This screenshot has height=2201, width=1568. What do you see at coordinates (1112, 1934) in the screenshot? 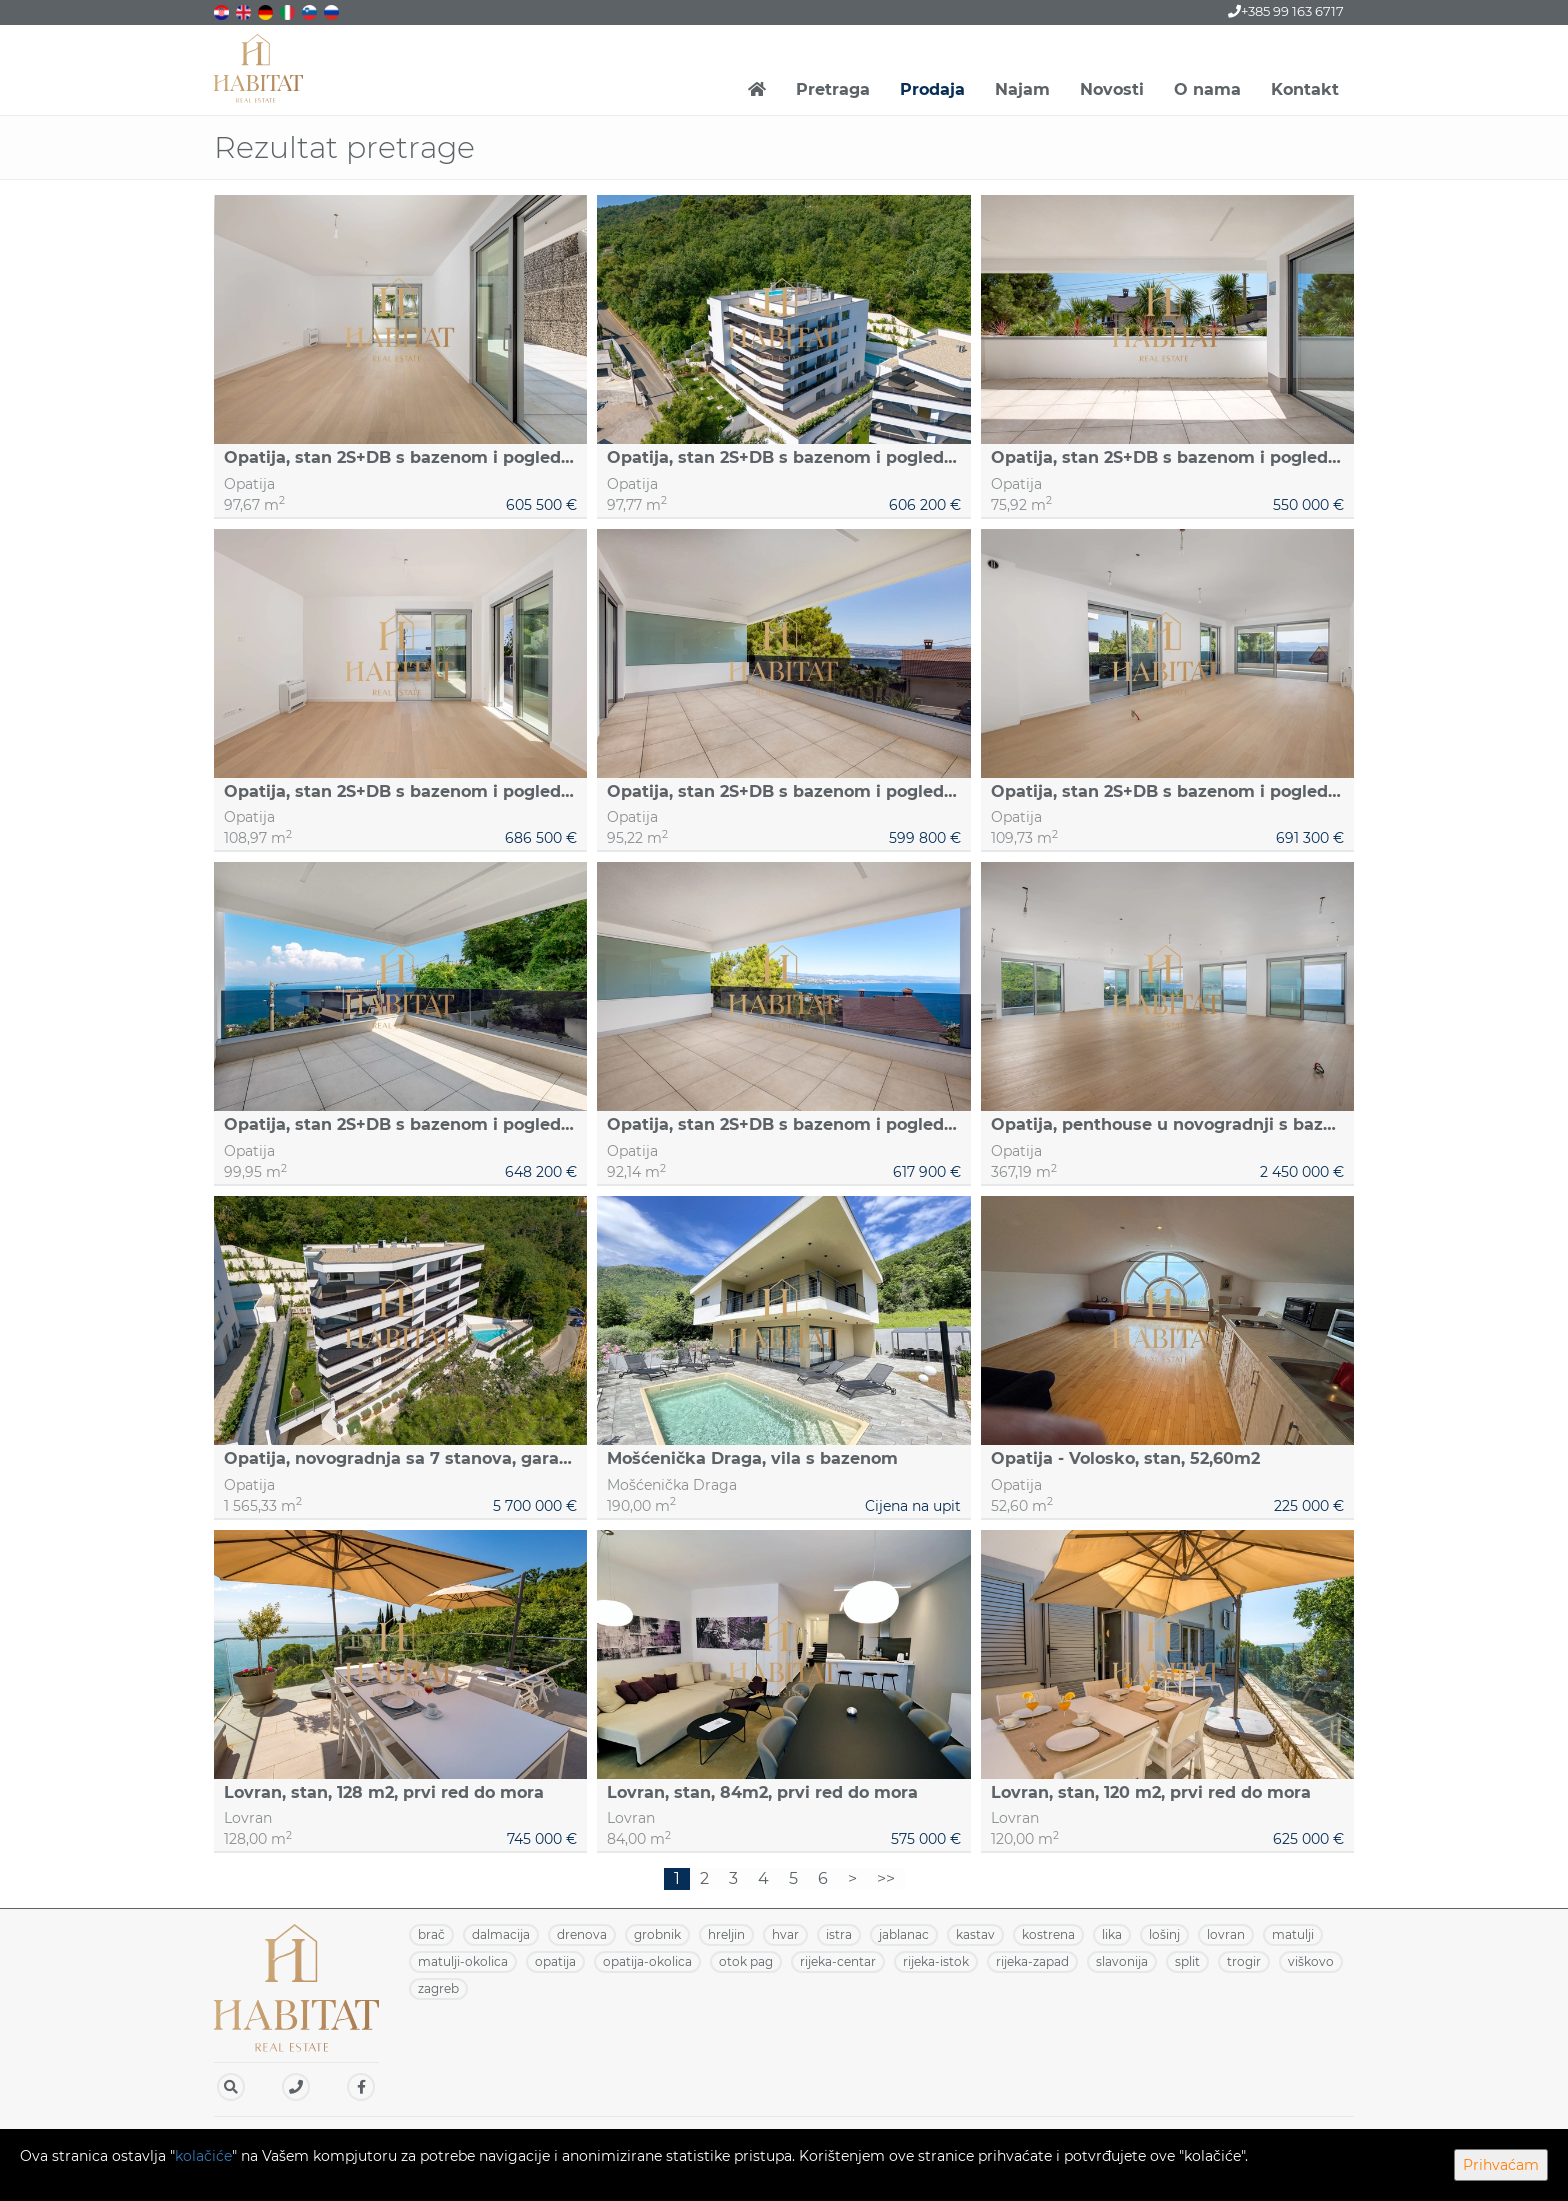
I see `LIKA` at bounding box center [1112, 1934].